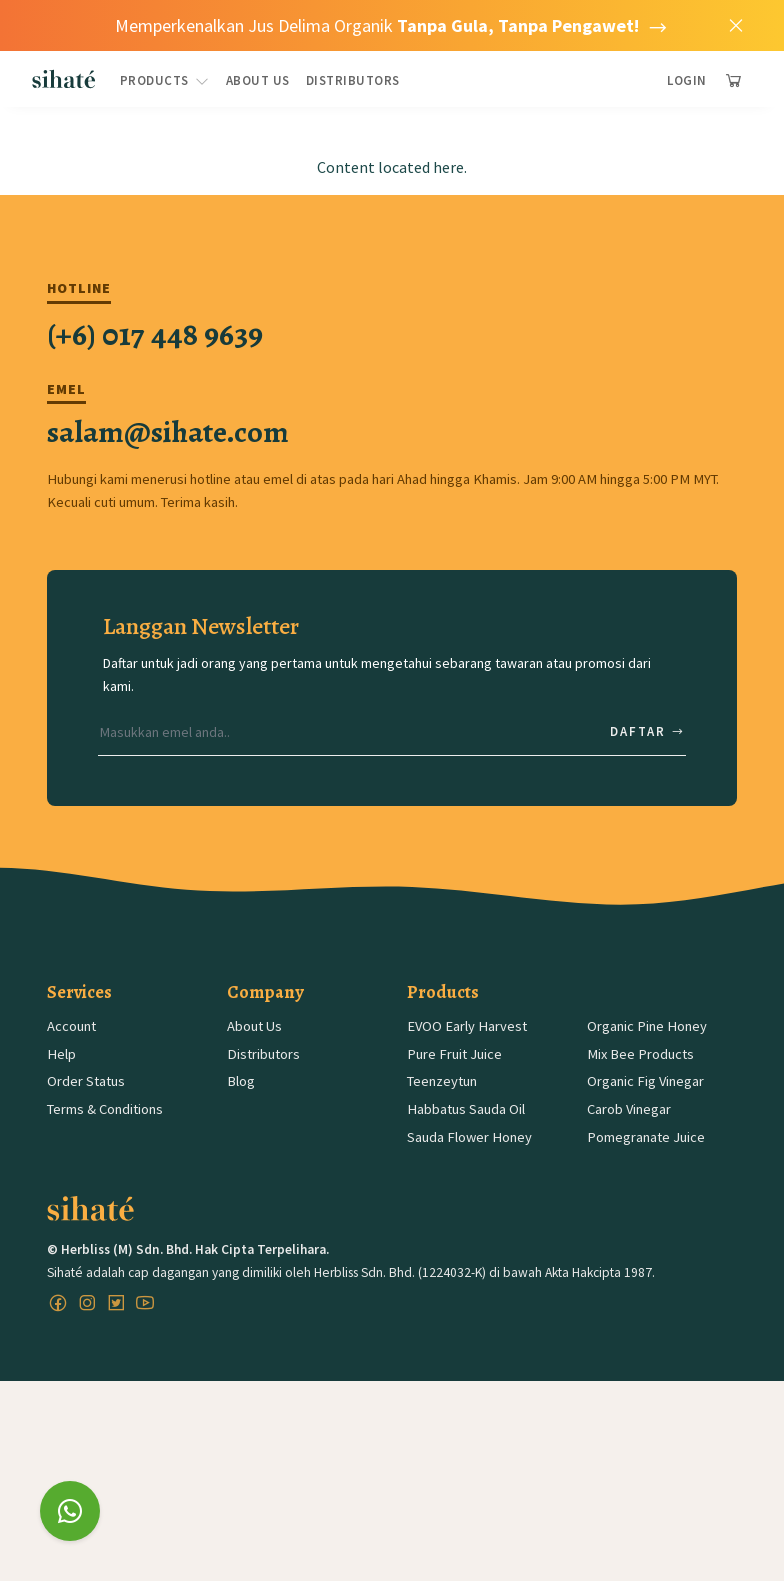  What do you see at coordinates (392, 25) in the screenshot?
I see `Memperkenalkan Jus Delima Organik` at bounding box center [392, 25].